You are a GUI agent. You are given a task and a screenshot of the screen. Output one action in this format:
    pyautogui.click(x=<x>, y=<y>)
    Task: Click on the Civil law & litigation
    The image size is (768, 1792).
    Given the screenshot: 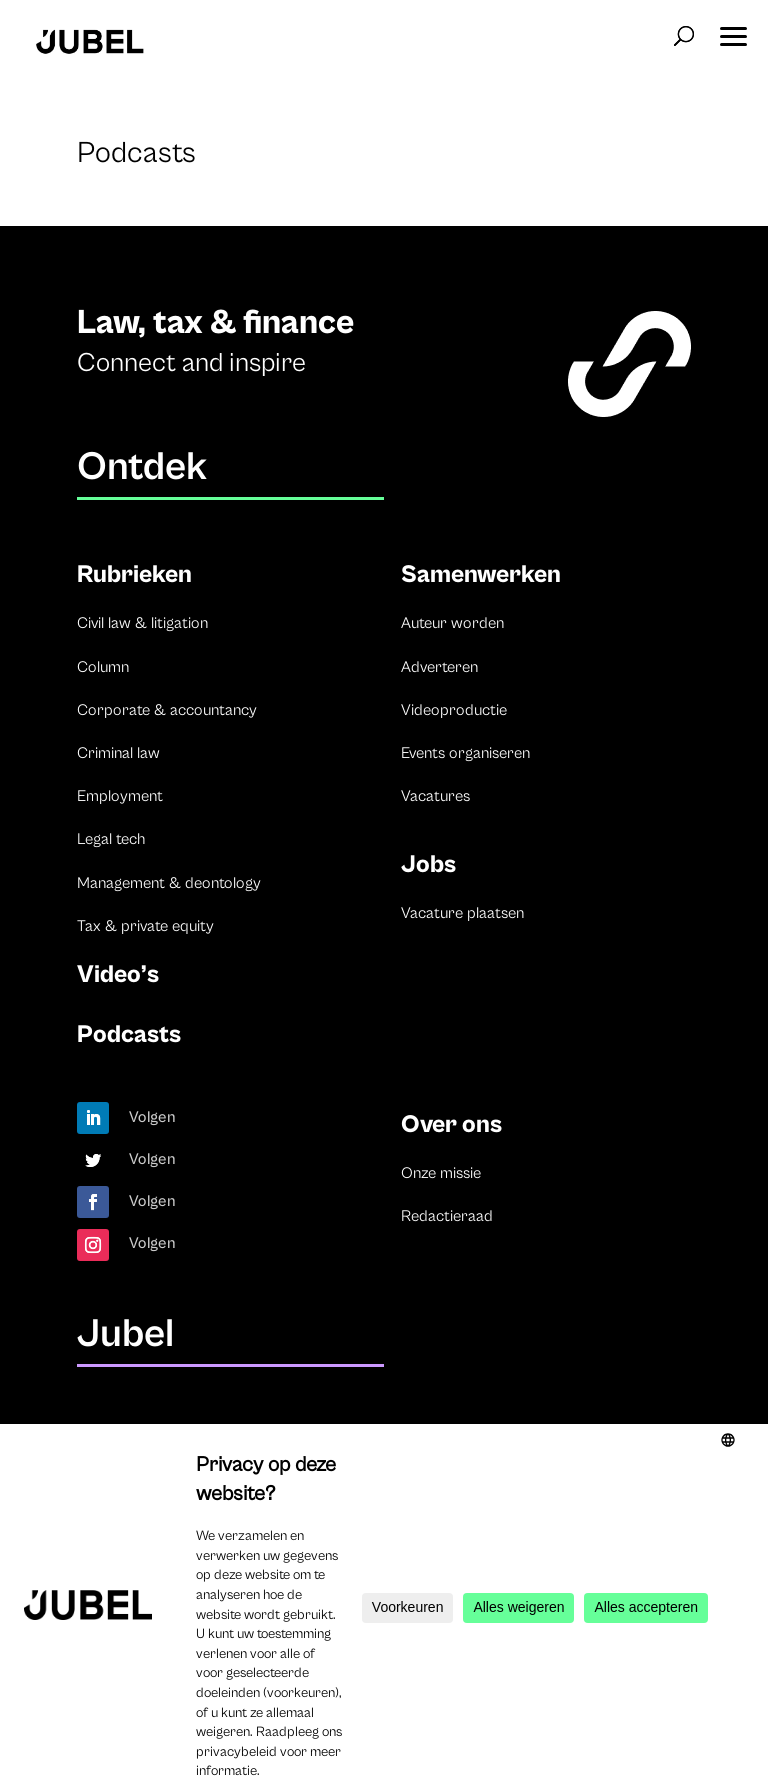 What is the action you would take?
    pyautogui.click(x=142, y=623)
    